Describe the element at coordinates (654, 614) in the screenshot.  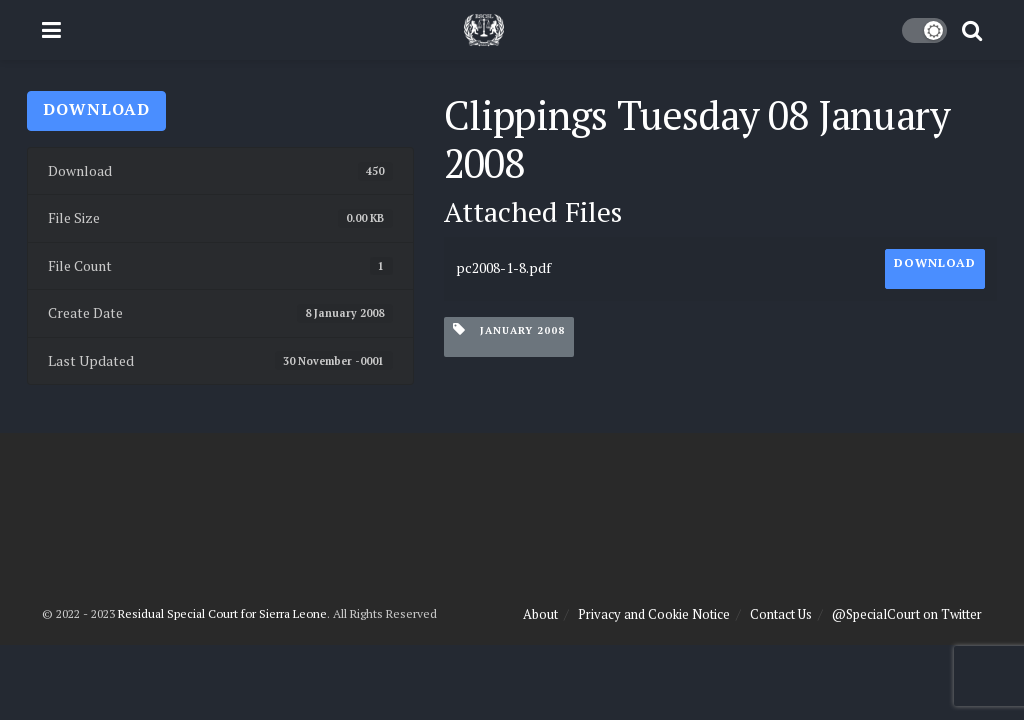
I see `Privacy and Cookie Notice` at that location.